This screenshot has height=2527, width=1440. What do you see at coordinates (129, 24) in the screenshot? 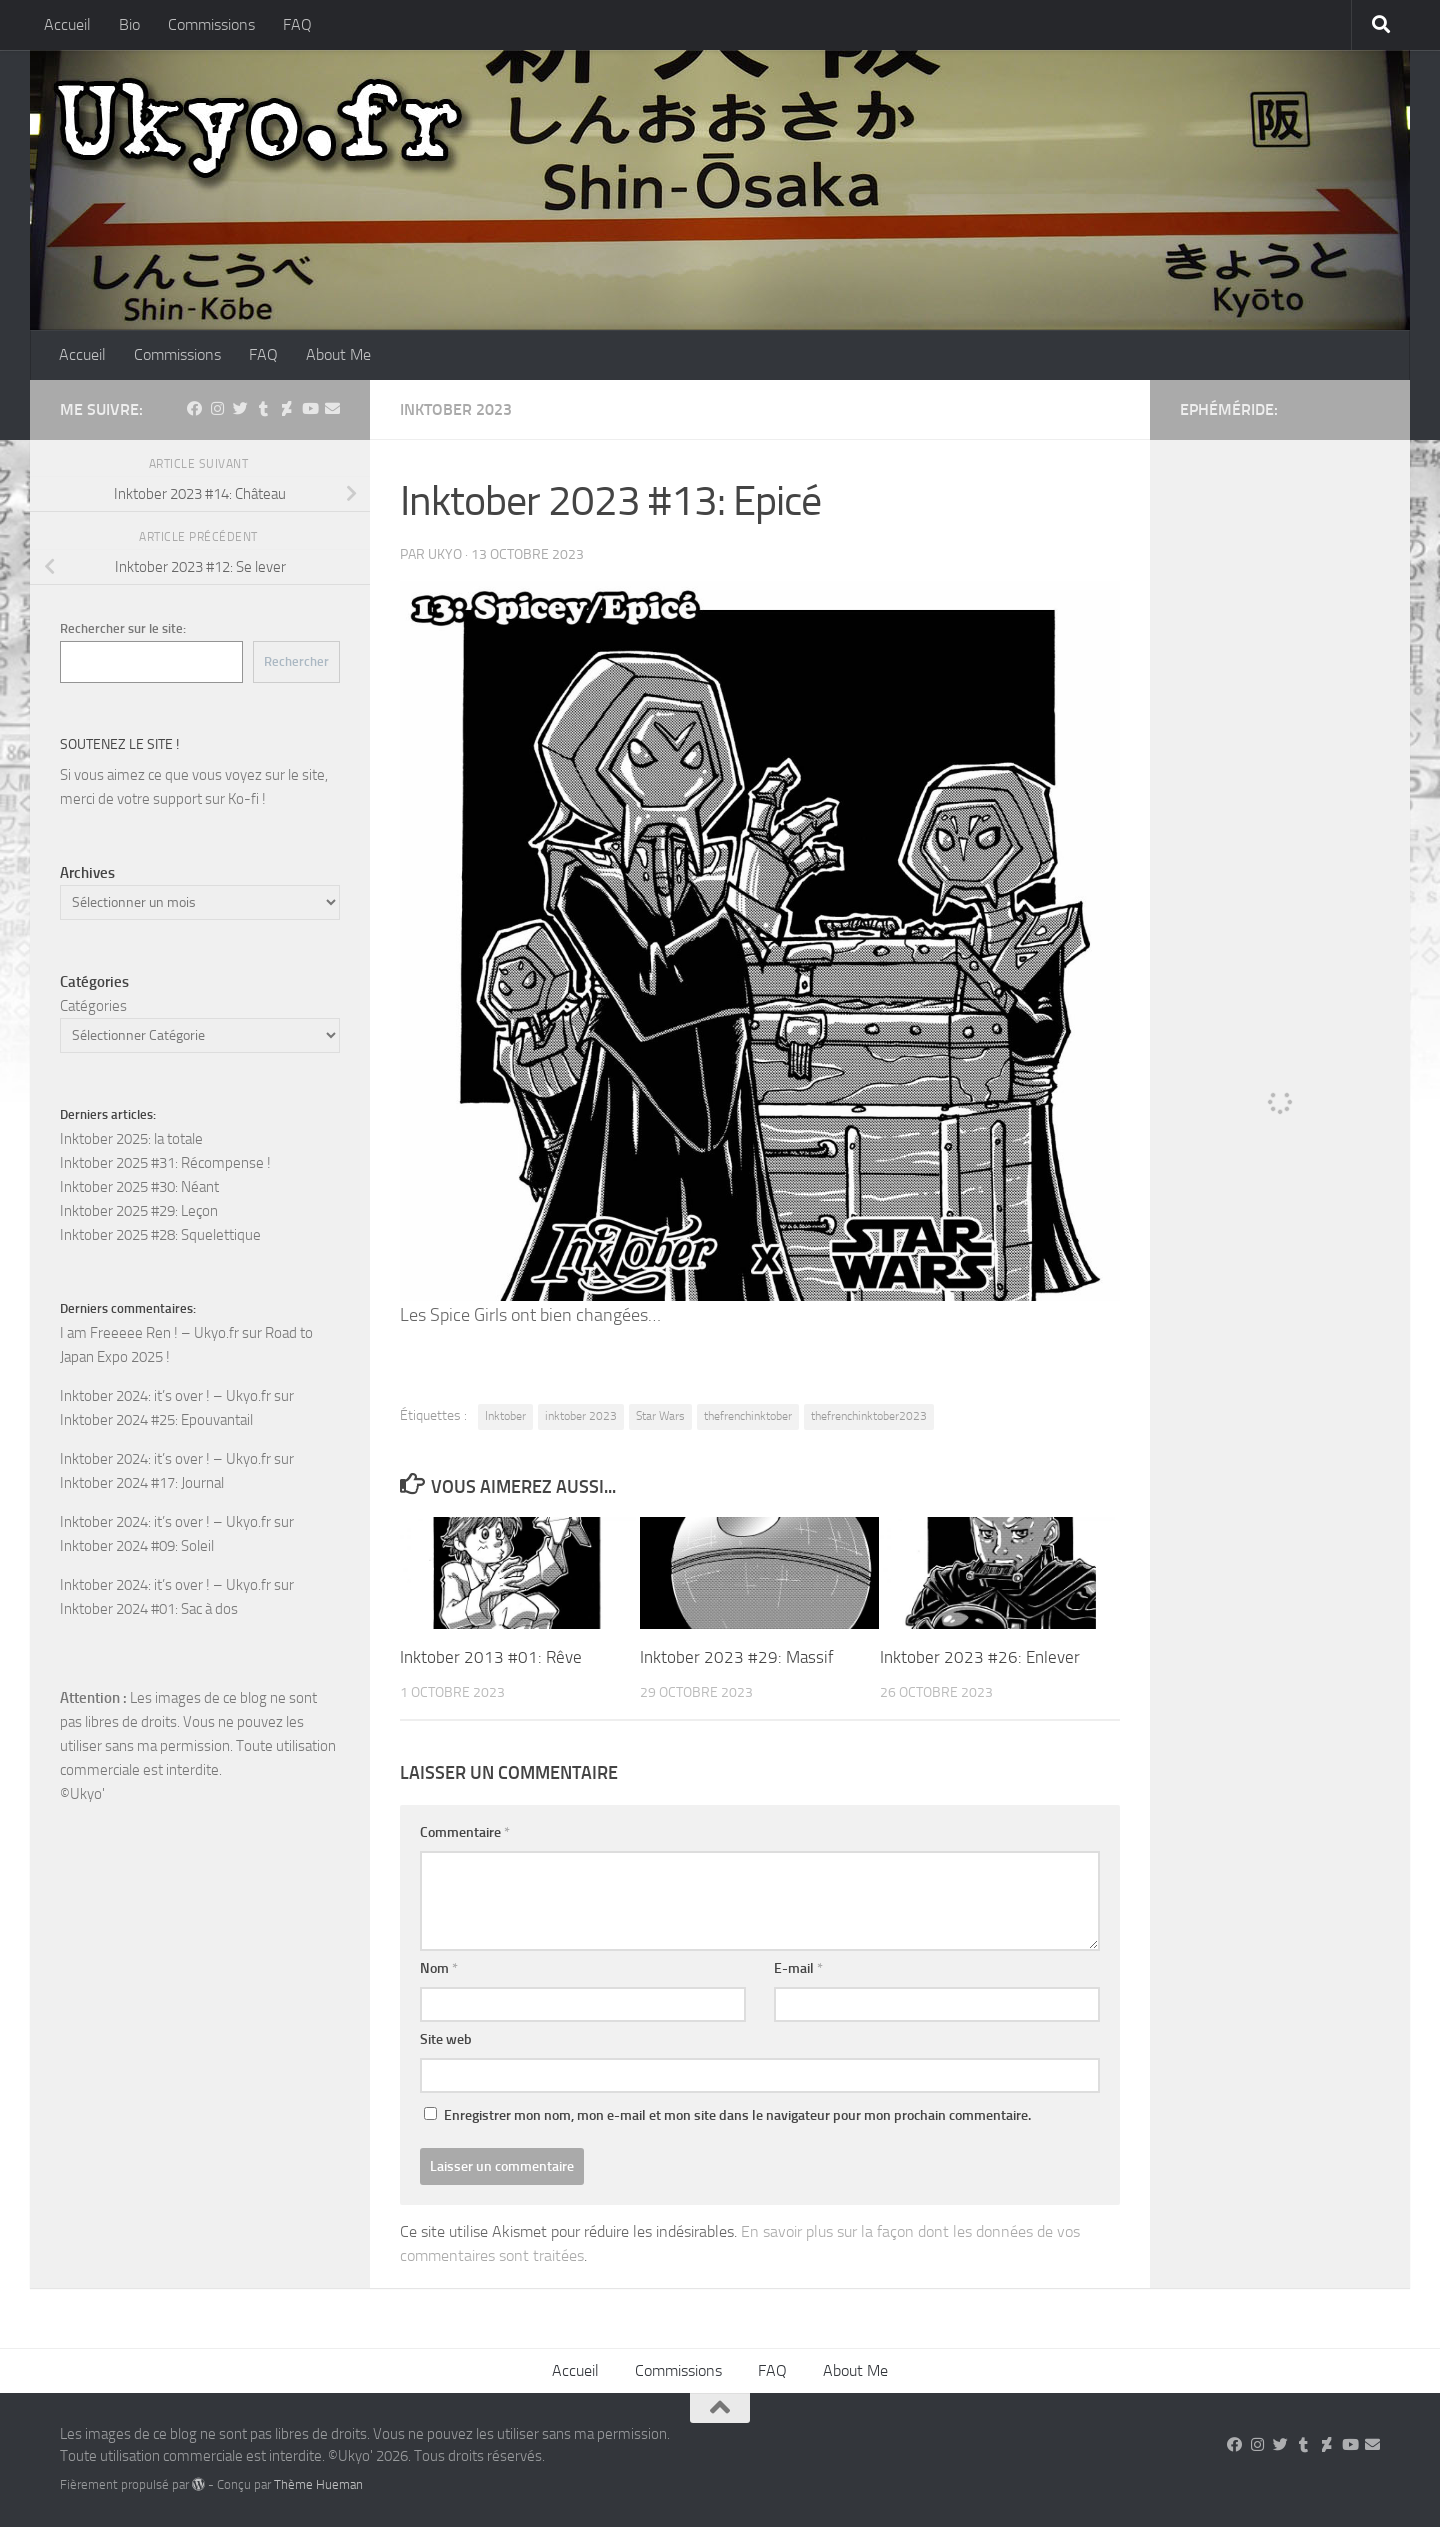
I see `Bio` at bounding box center [129, 24].